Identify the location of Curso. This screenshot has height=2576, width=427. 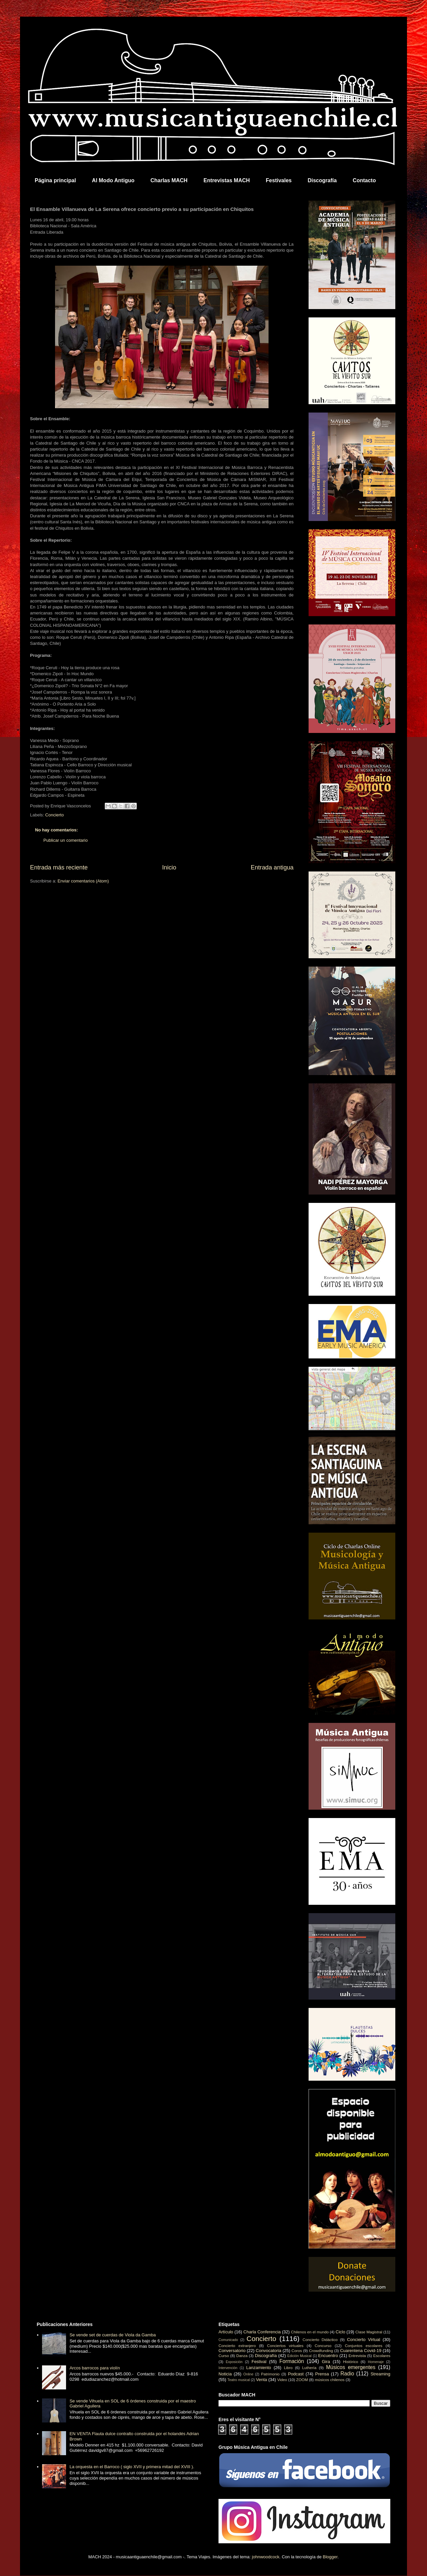
(224, 2355).